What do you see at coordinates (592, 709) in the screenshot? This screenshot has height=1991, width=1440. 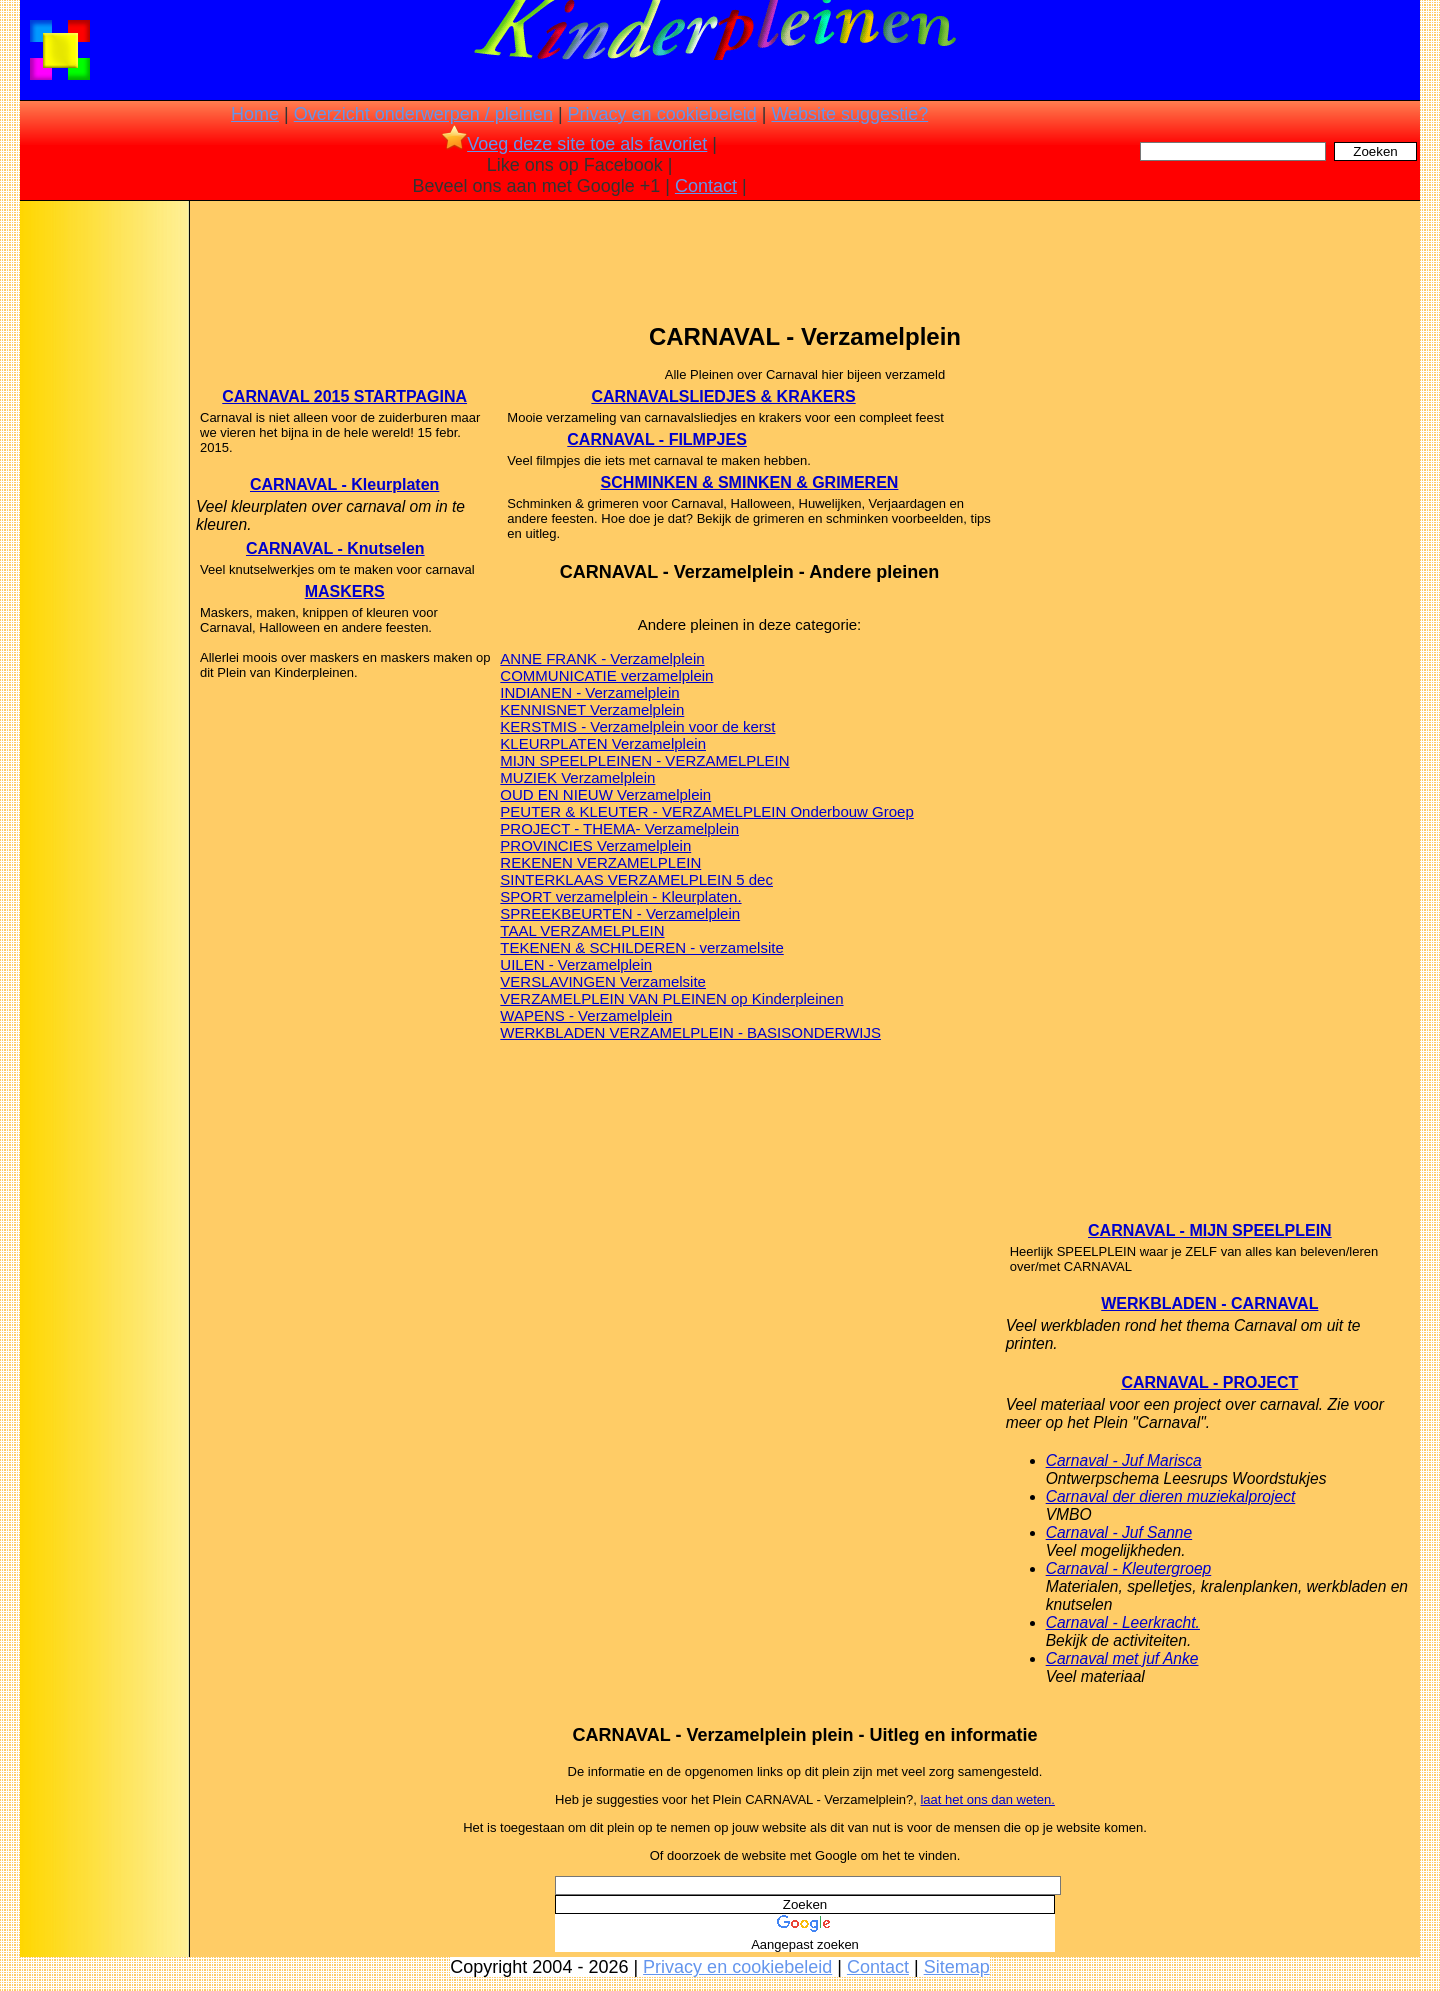 I see `KENNISNET Verzamelplein` at bounding box center [592, 709].